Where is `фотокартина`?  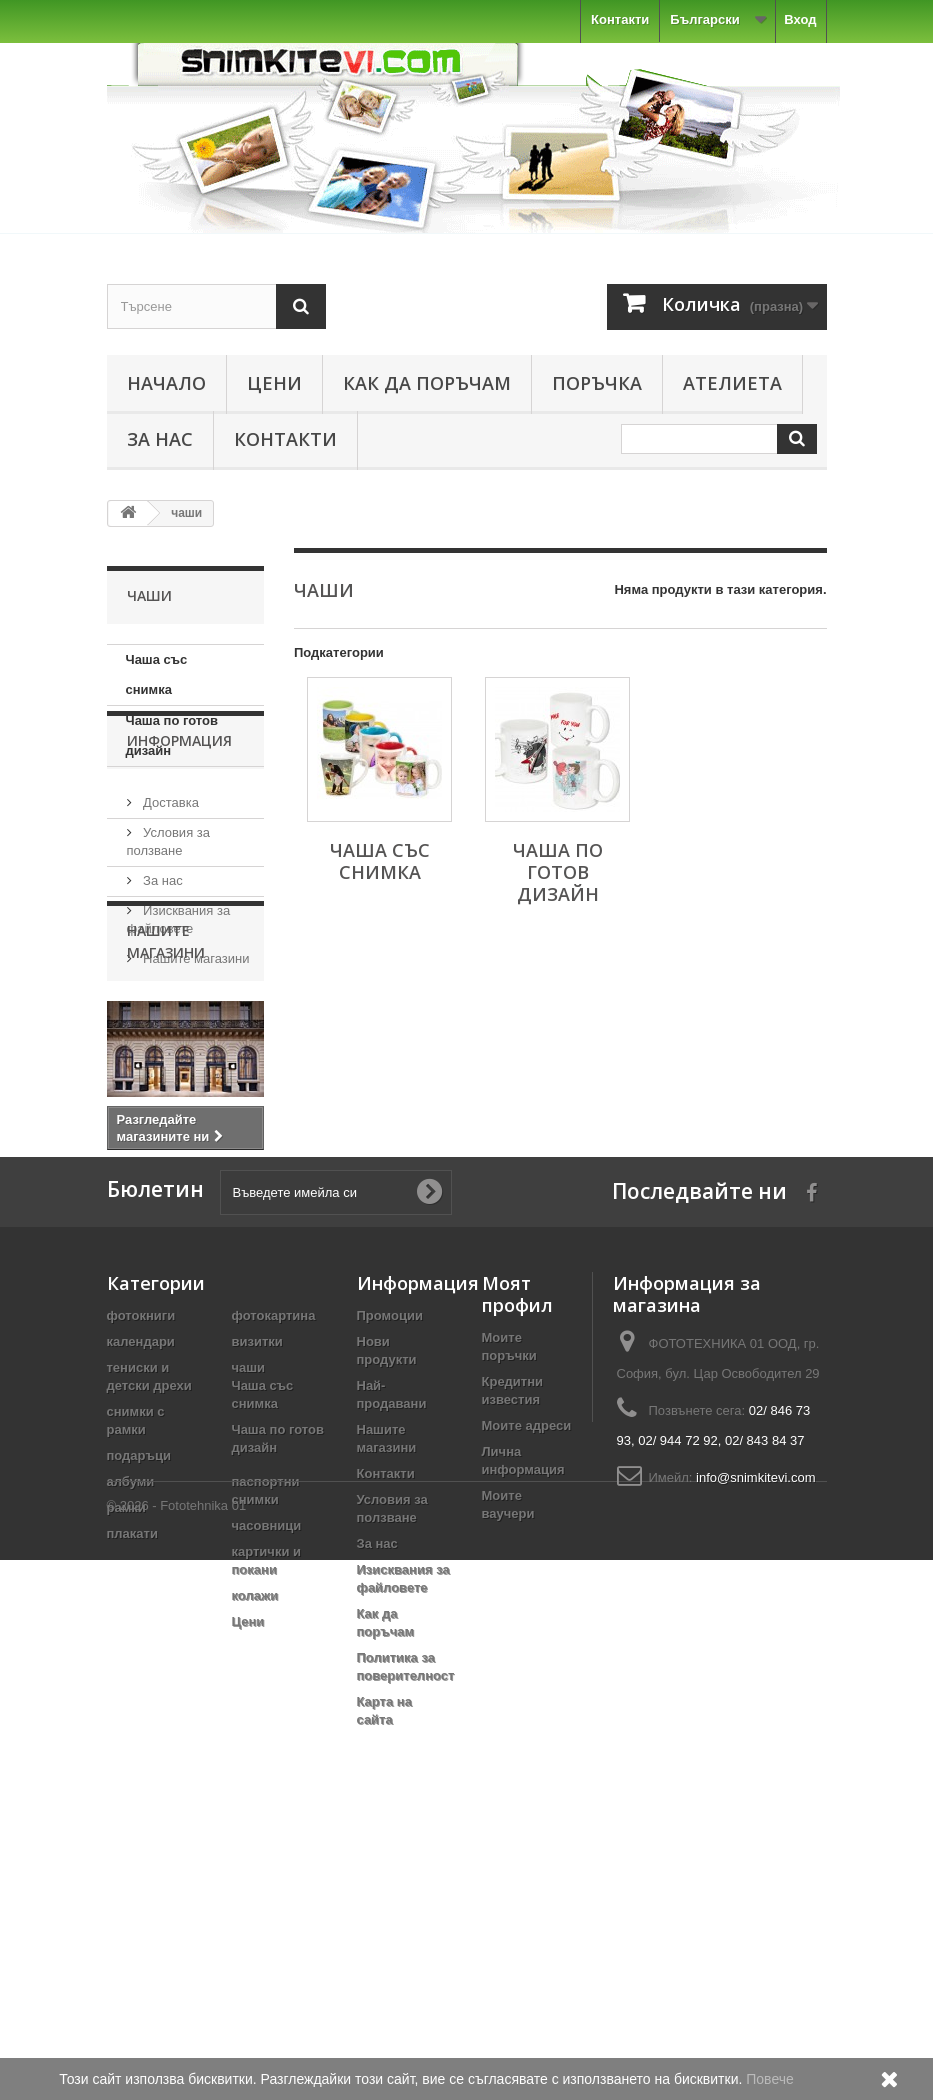
фотокартина is located at coordinates (274, 1569).